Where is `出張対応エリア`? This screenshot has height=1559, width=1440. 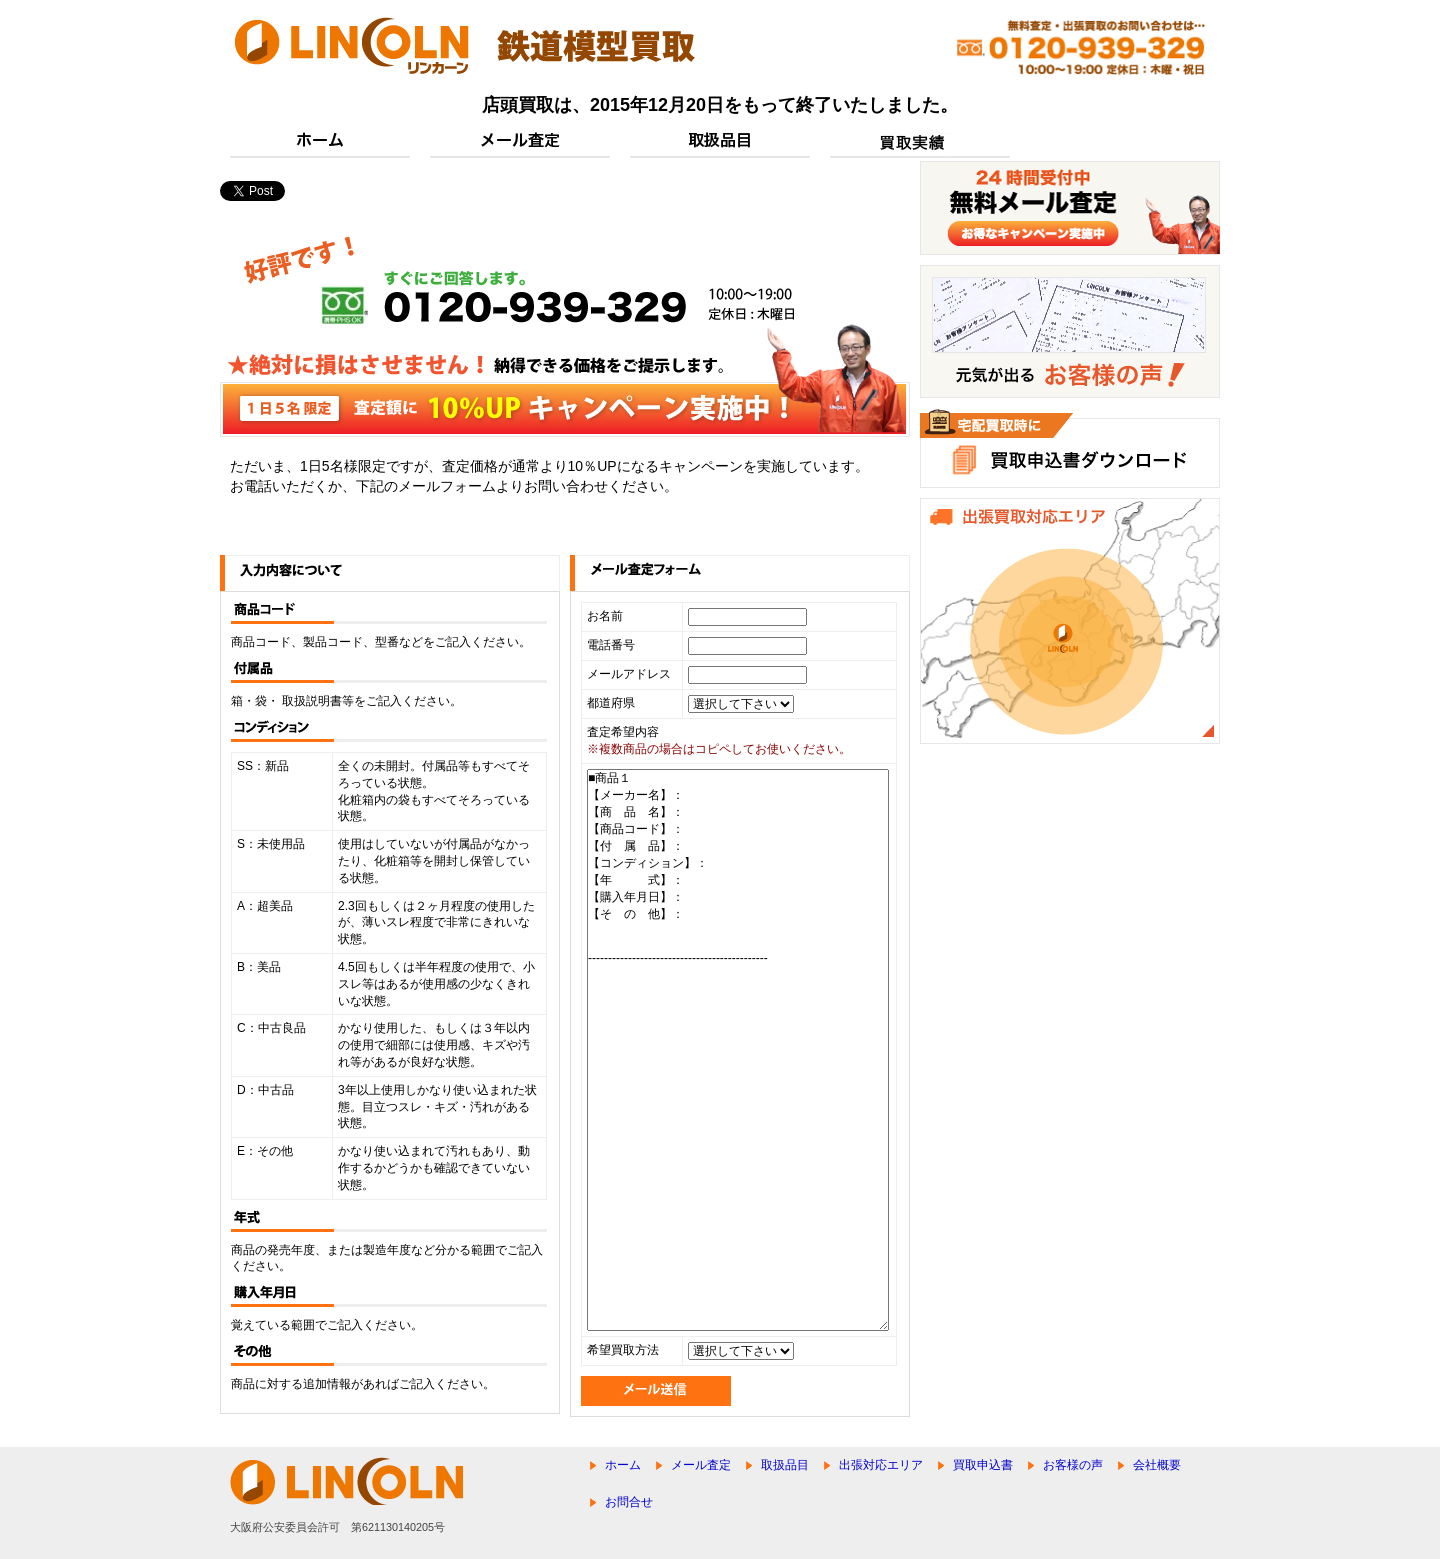
出張対応エリア is located at coordinates (881, 1465).